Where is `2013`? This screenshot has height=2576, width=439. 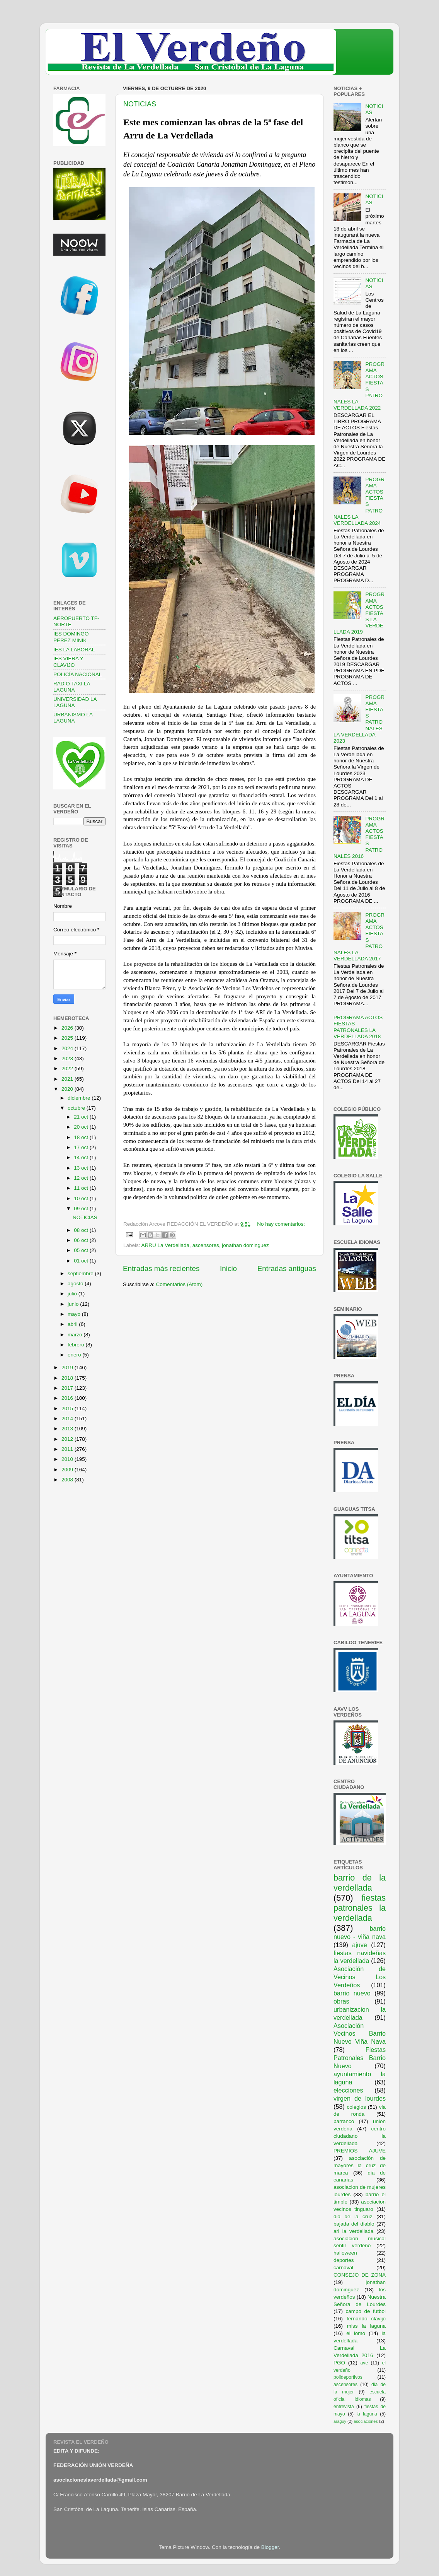
2013 is located at coordinates (68, 1428).